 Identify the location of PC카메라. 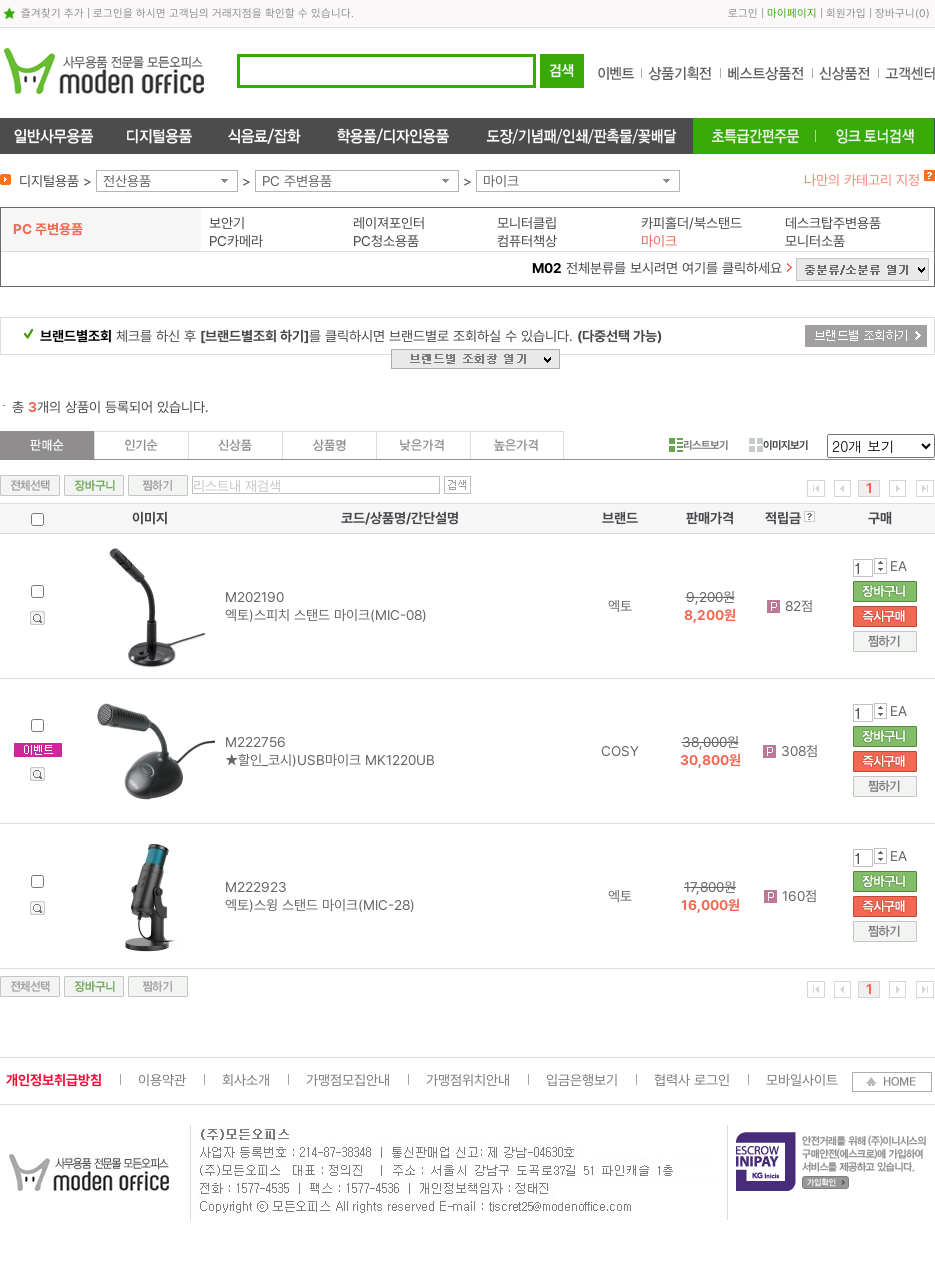
(236, 241).